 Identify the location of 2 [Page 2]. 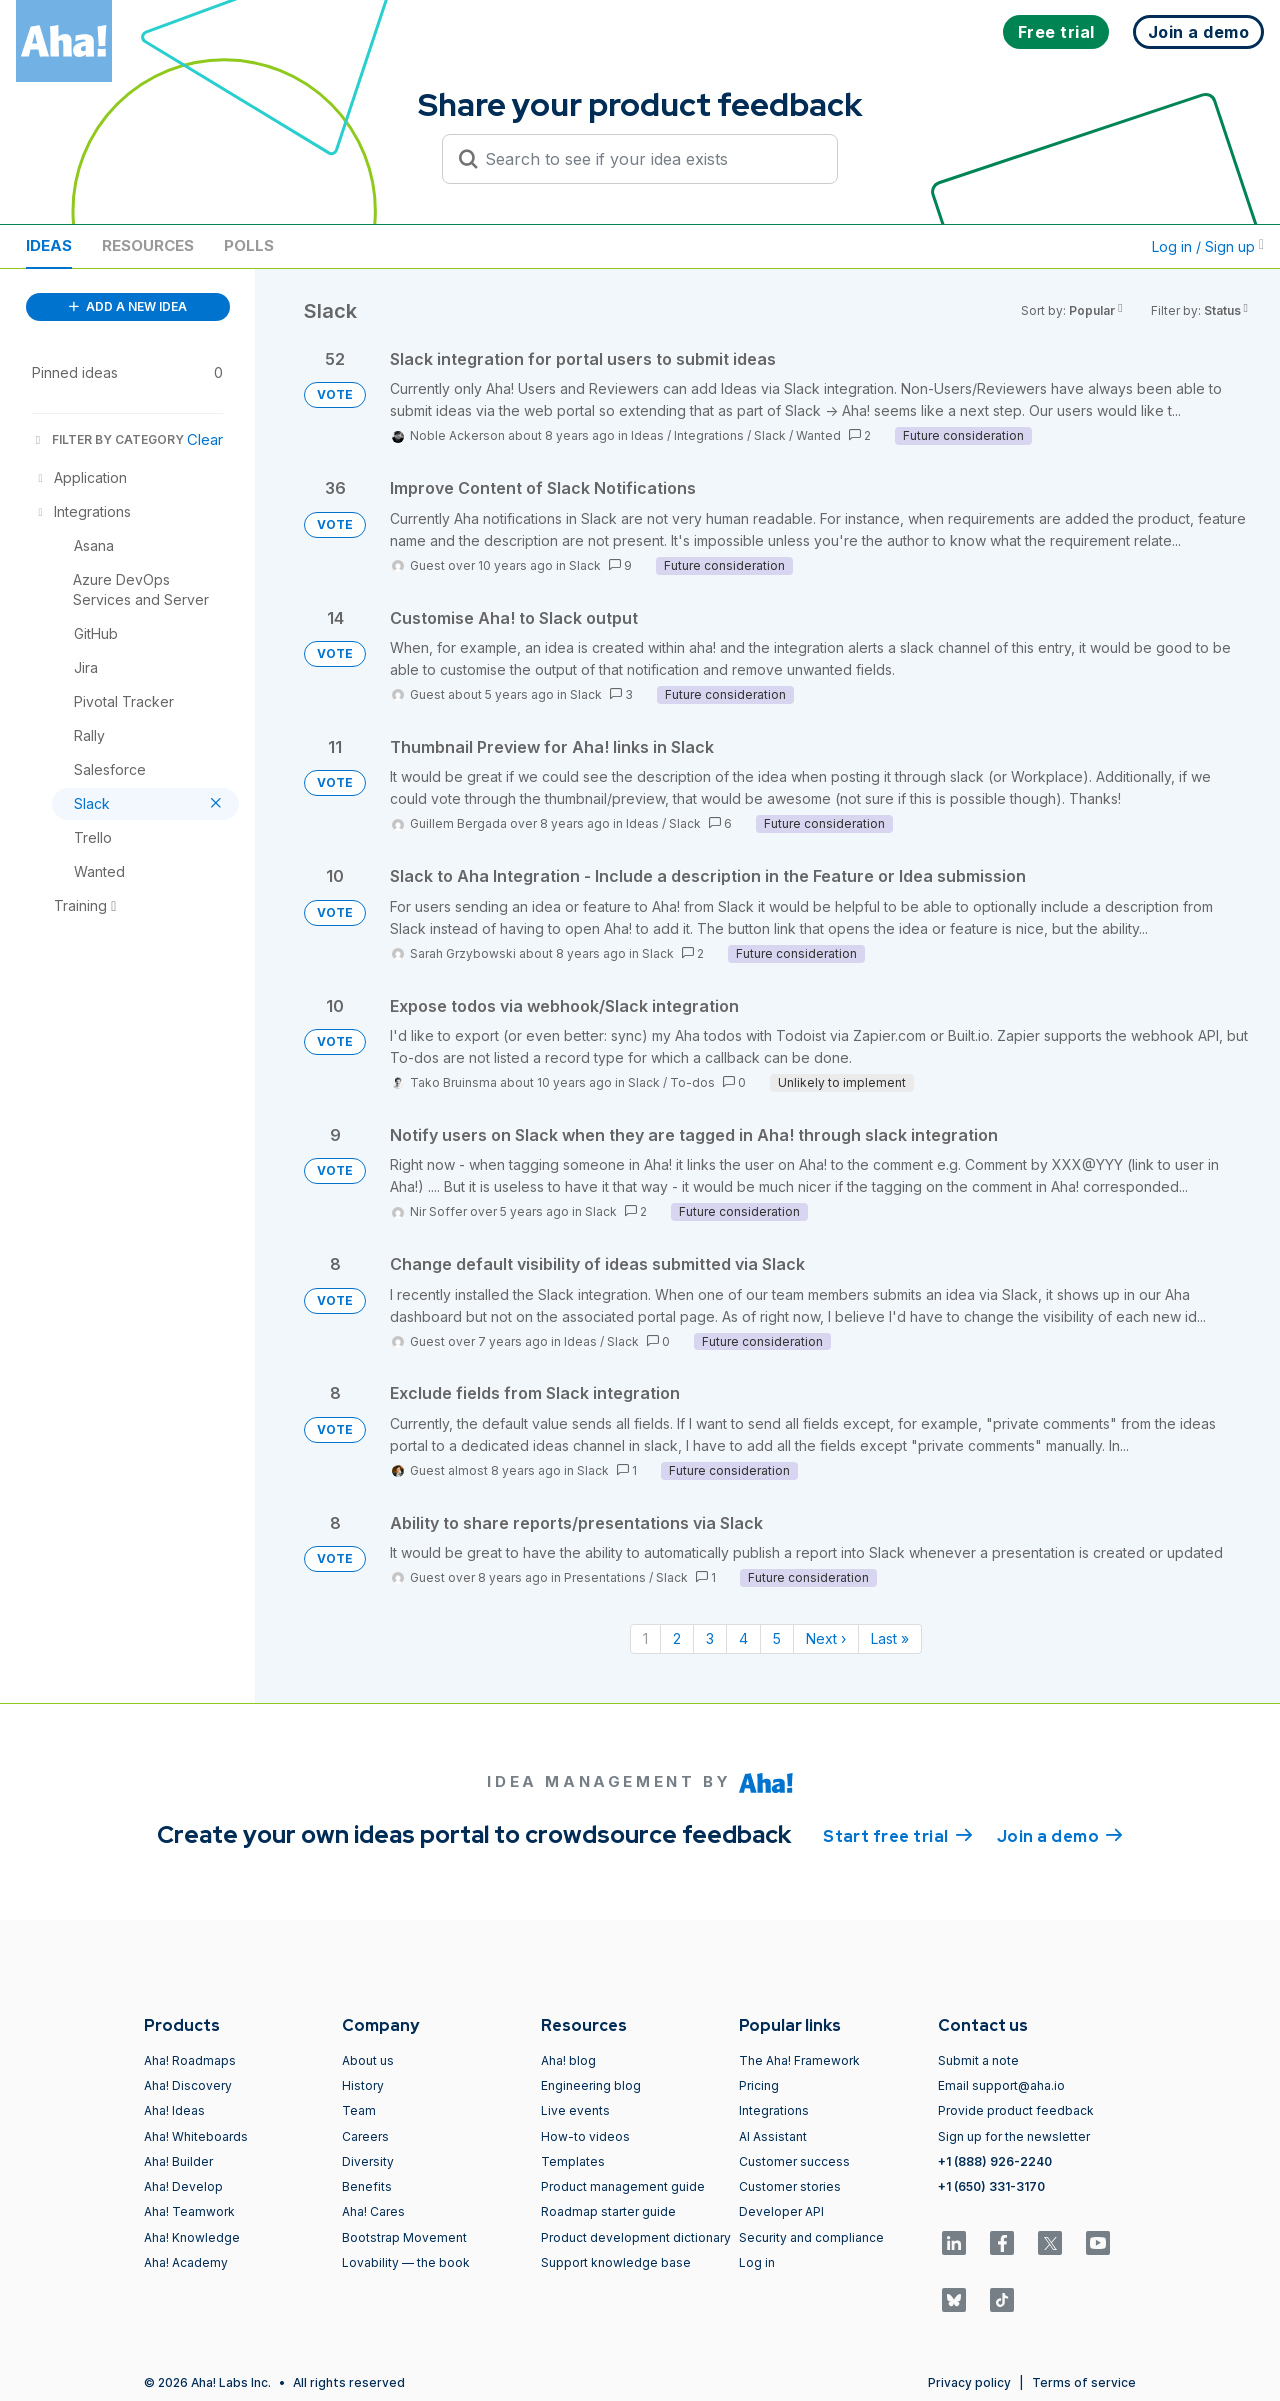
(677, 1638).